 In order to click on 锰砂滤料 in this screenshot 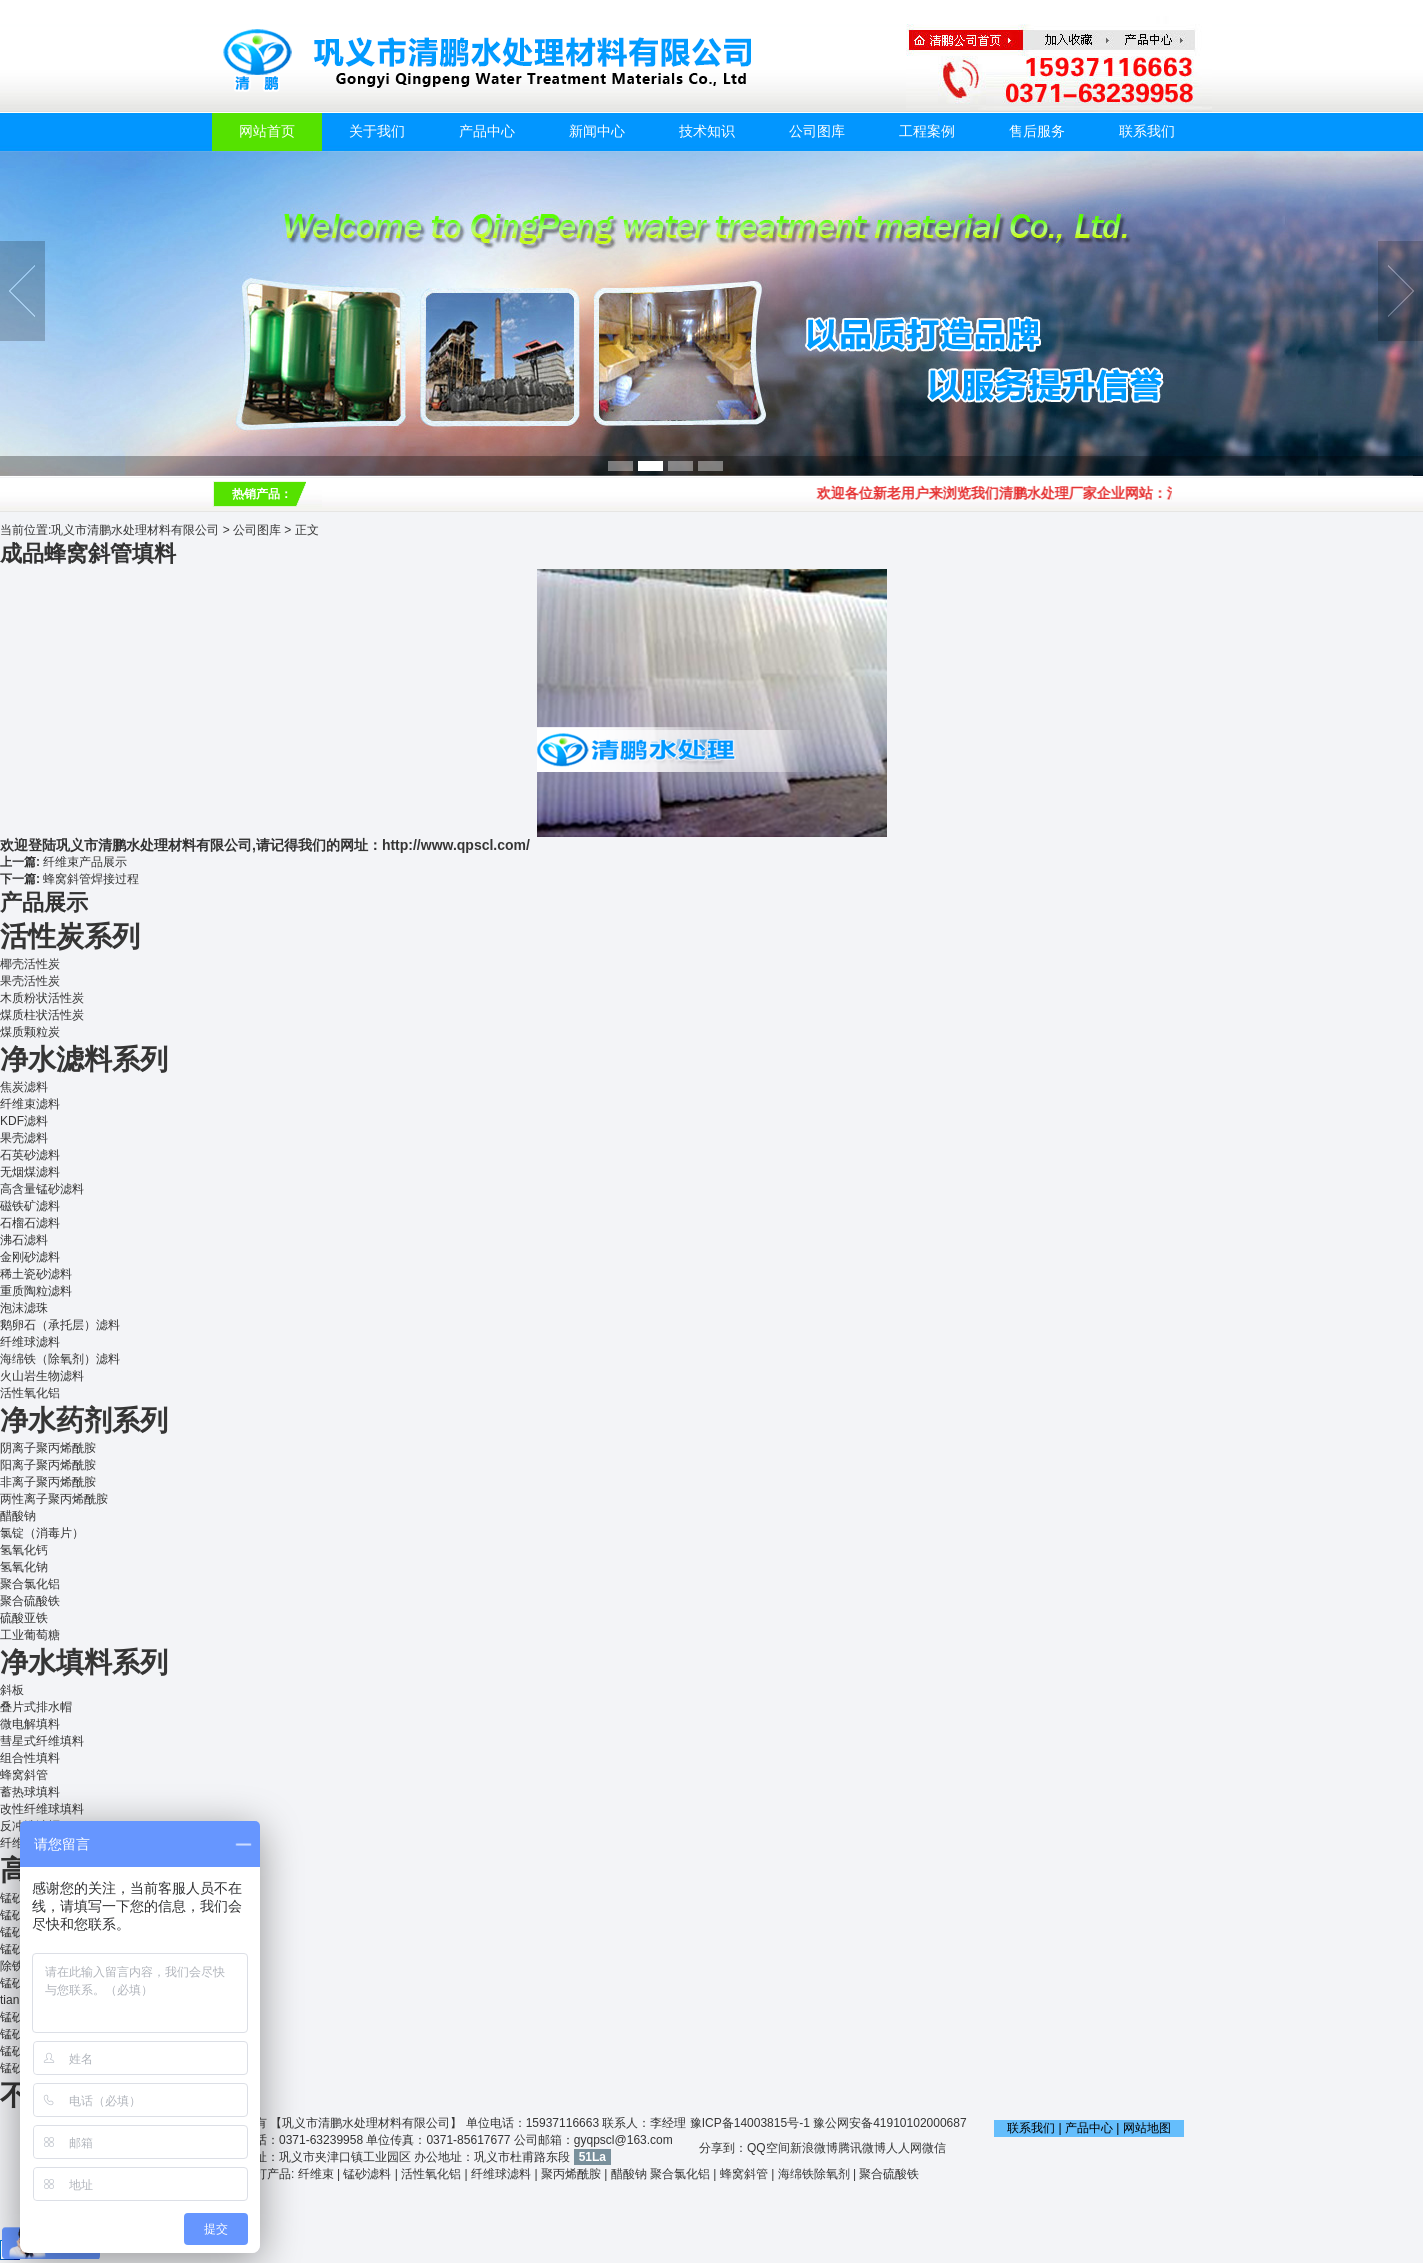, I will do `click(367, 2174)`.